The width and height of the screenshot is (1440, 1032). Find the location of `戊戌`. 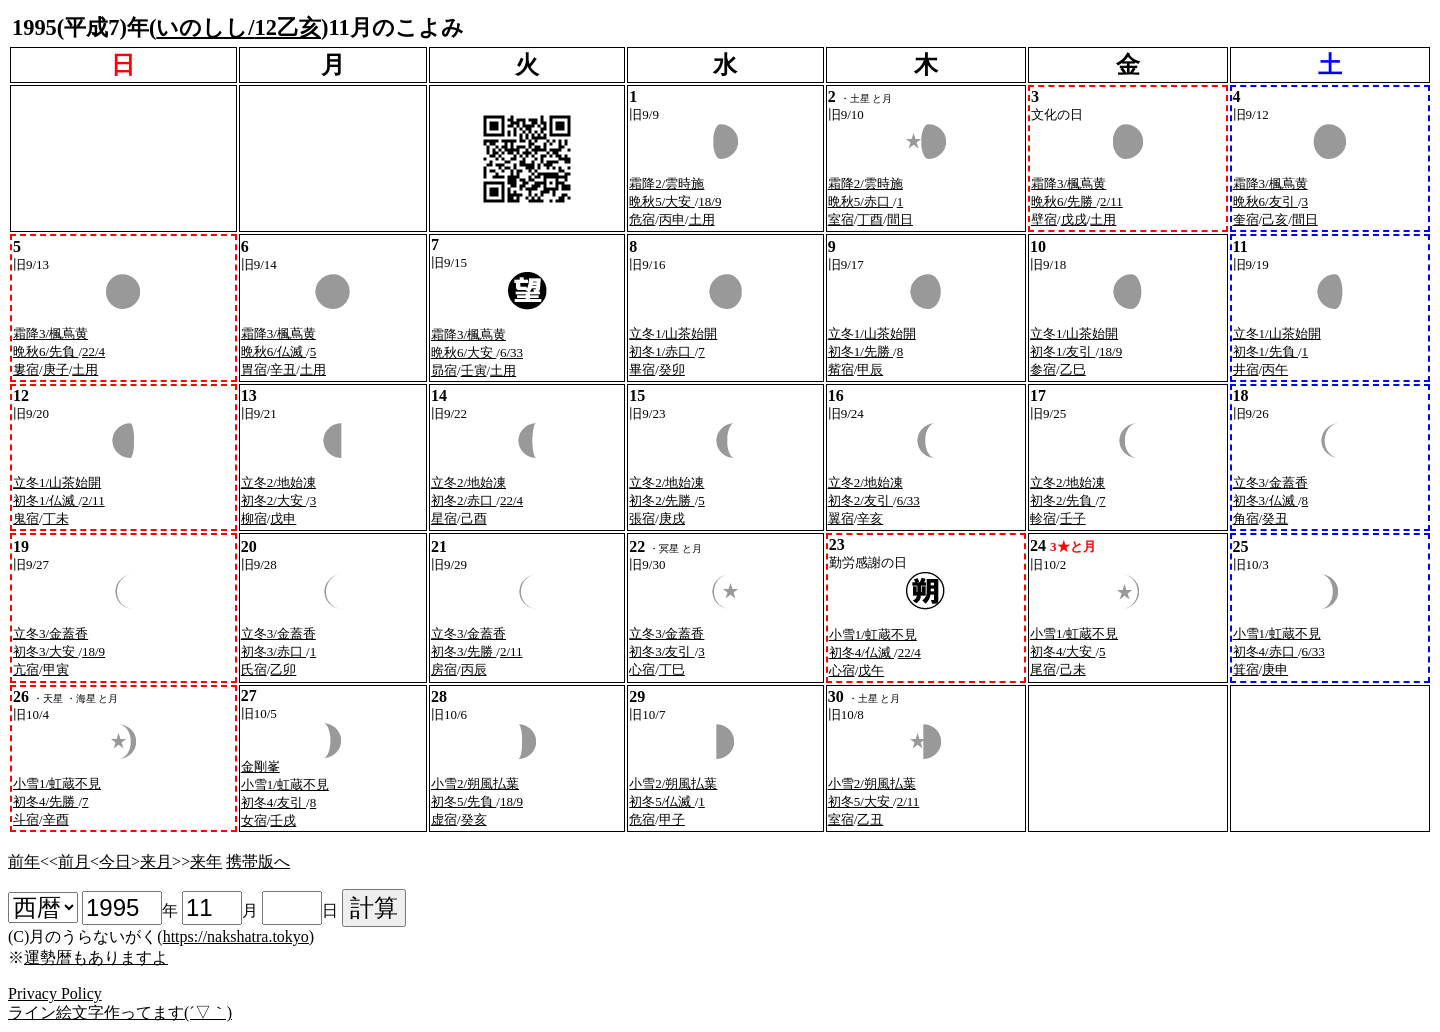

戊戌 is located at coordinates (1074, 219).